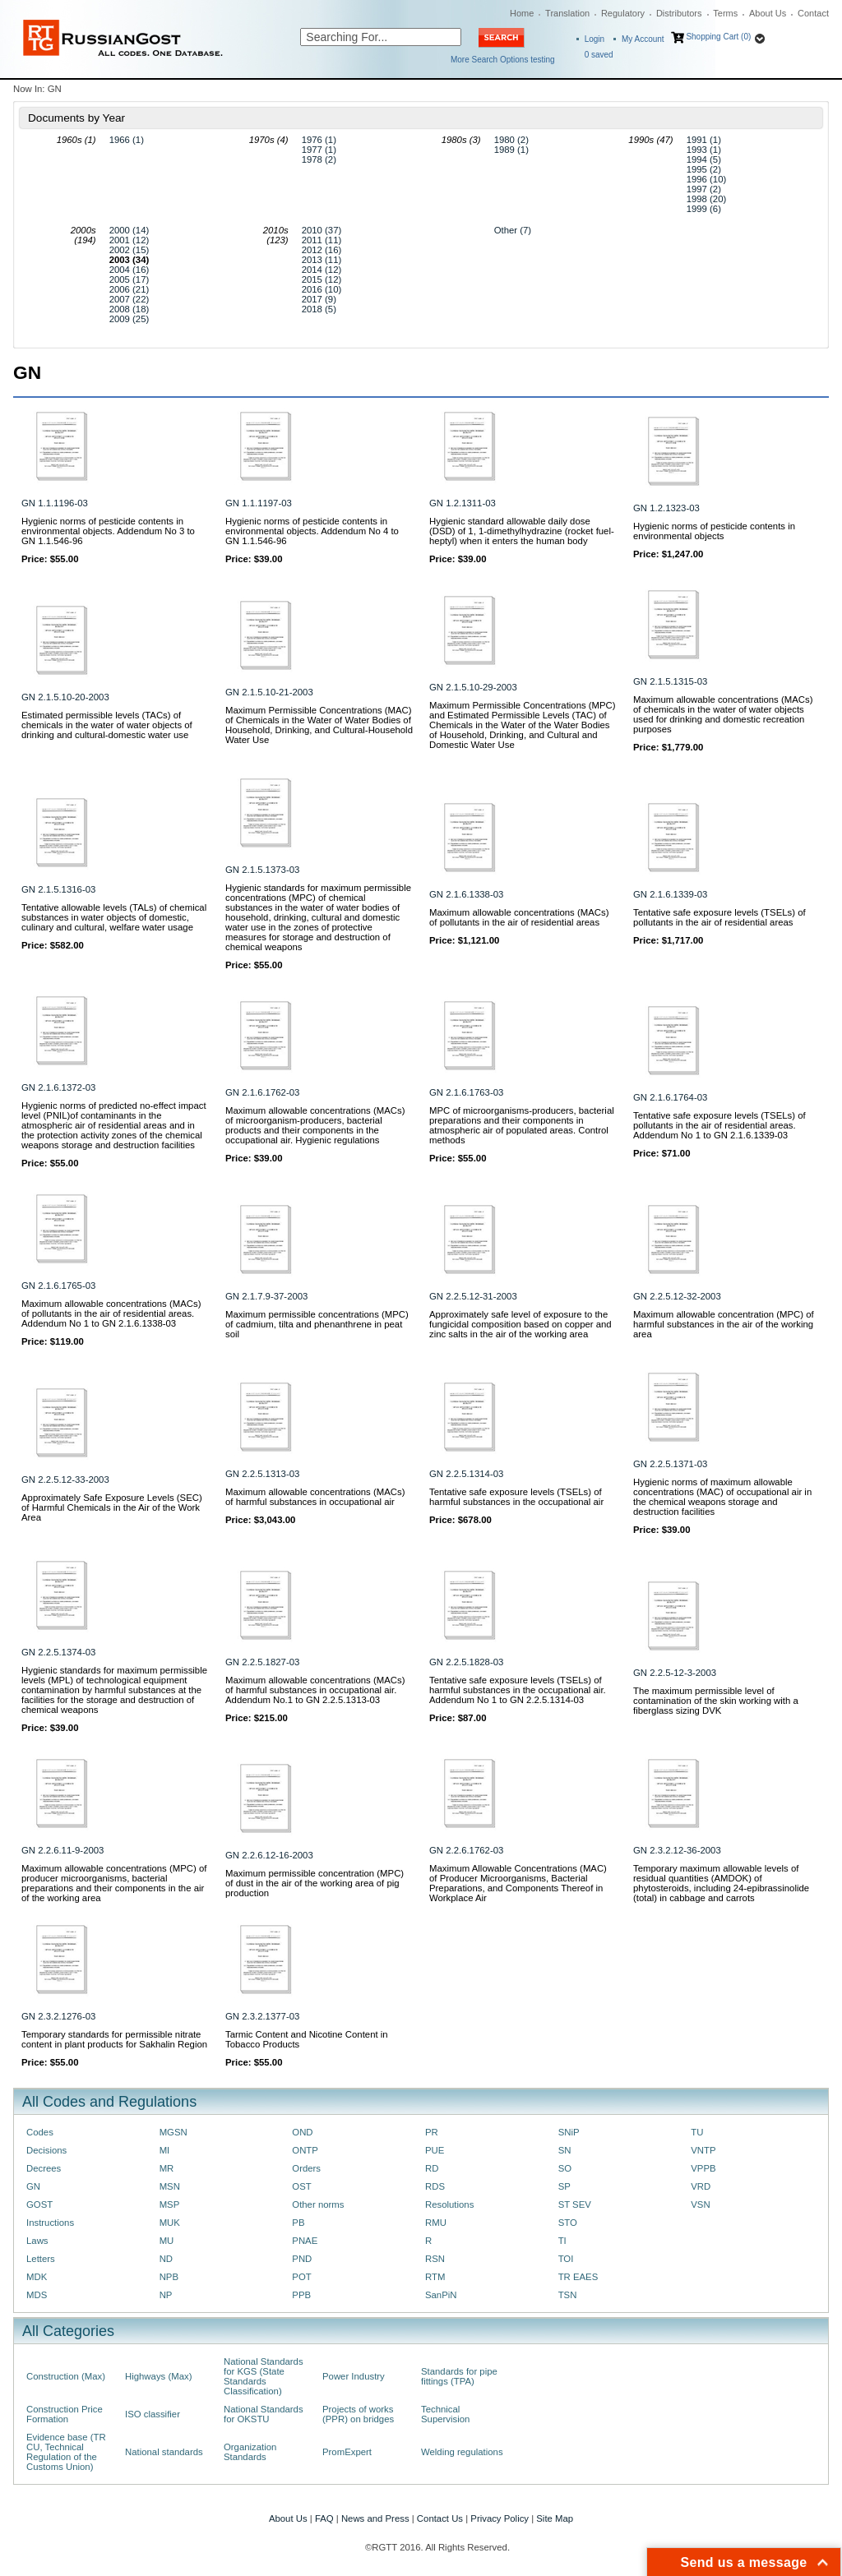 This screenshot has width=842, height=2576. I want to click on RMU, so click(435, 2222).